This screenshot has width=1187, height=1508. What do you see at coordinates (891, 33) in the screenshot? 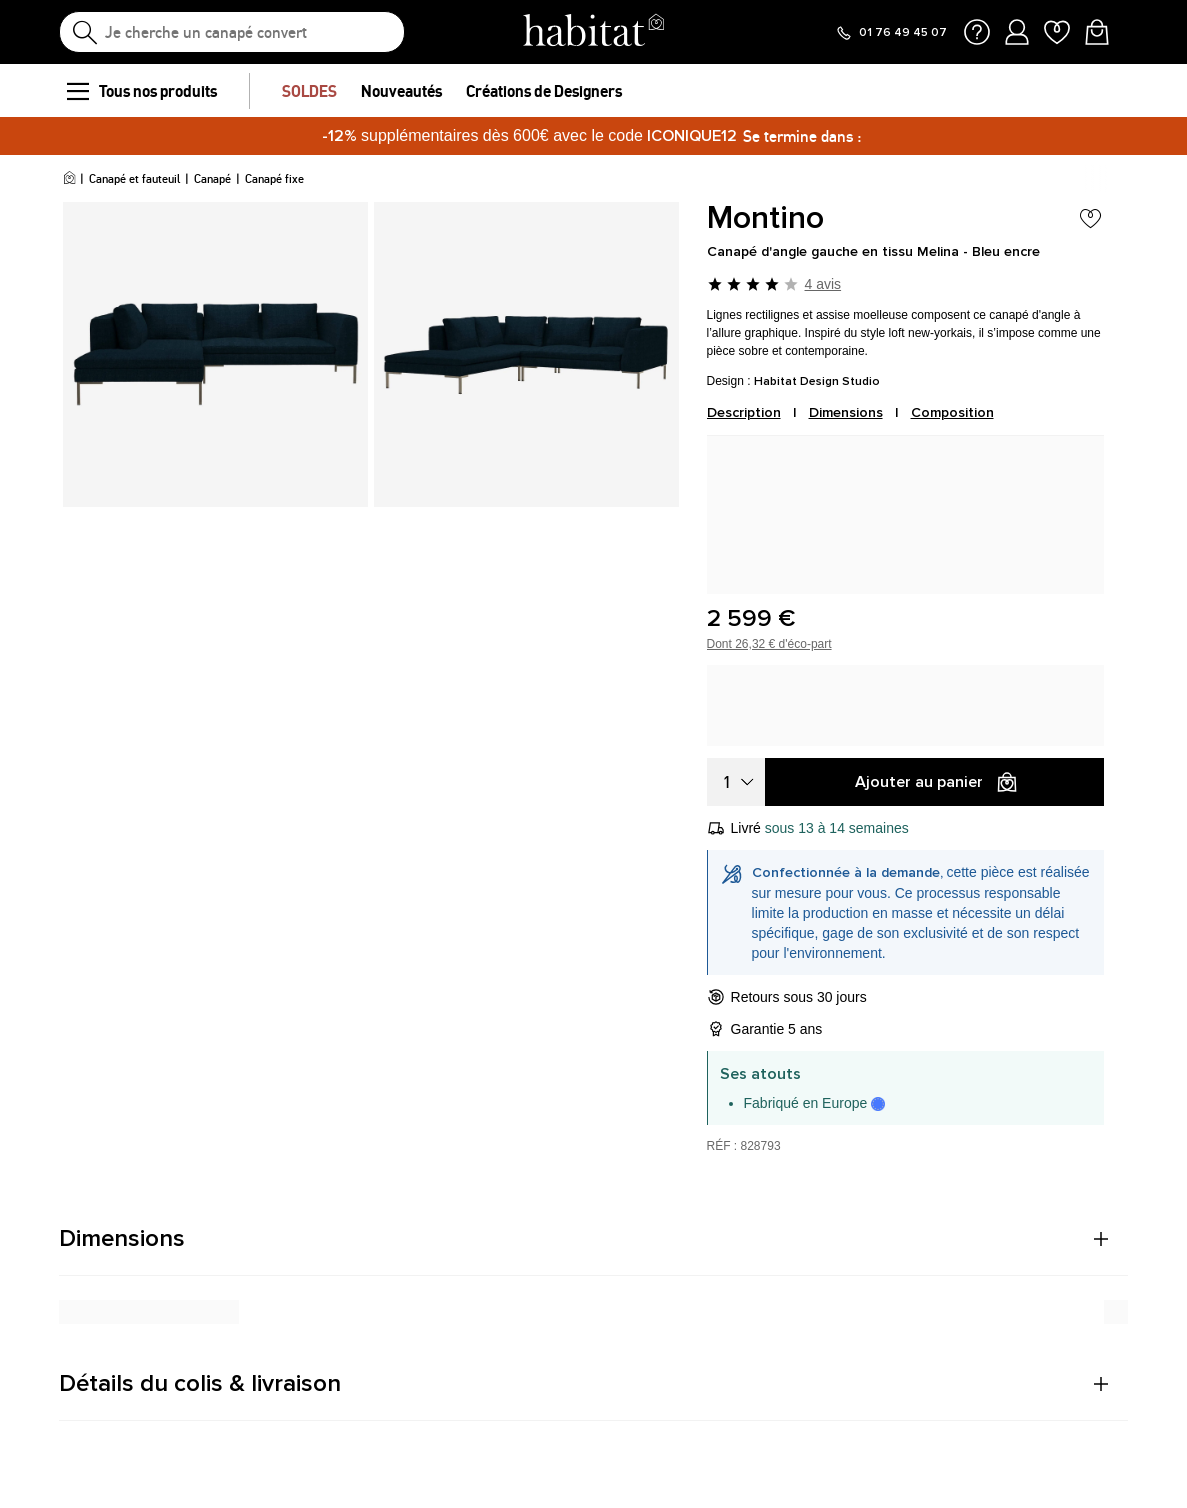
I see `[Appeler le 01 76 49 45 07]` at bounding box center [891, 33].